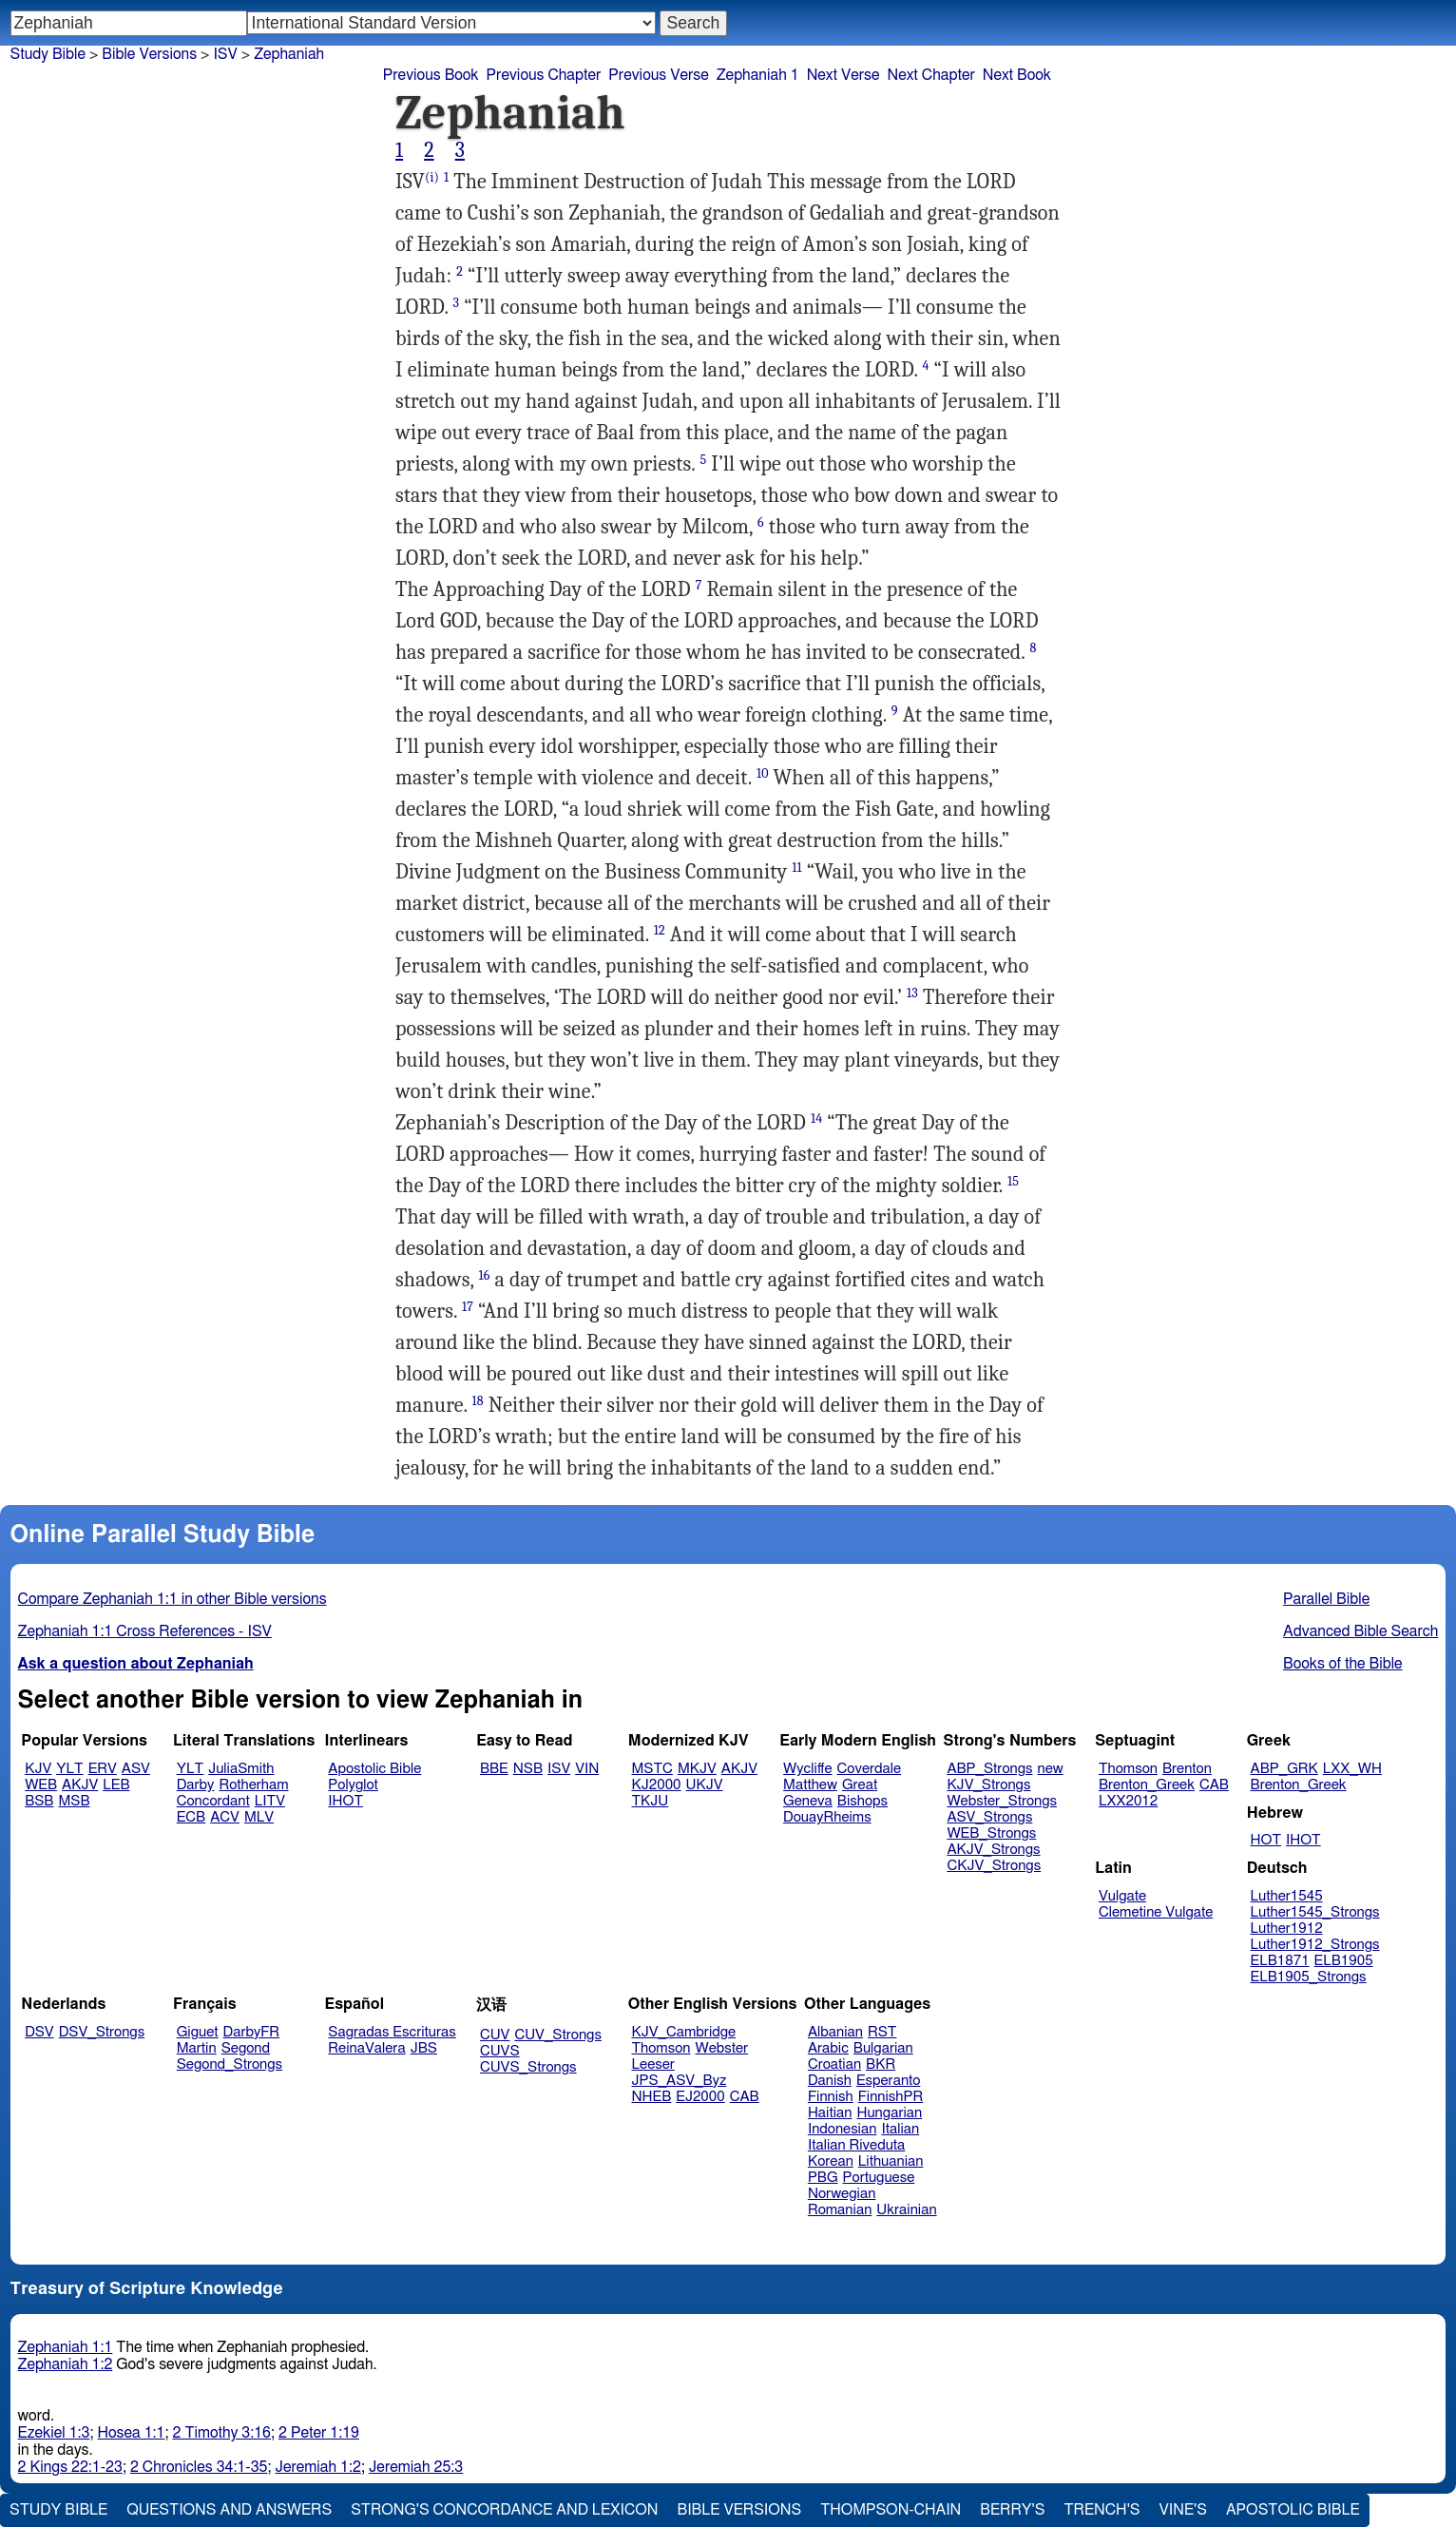  I want to click on Brenton_Greek, so click(1147, 1785).